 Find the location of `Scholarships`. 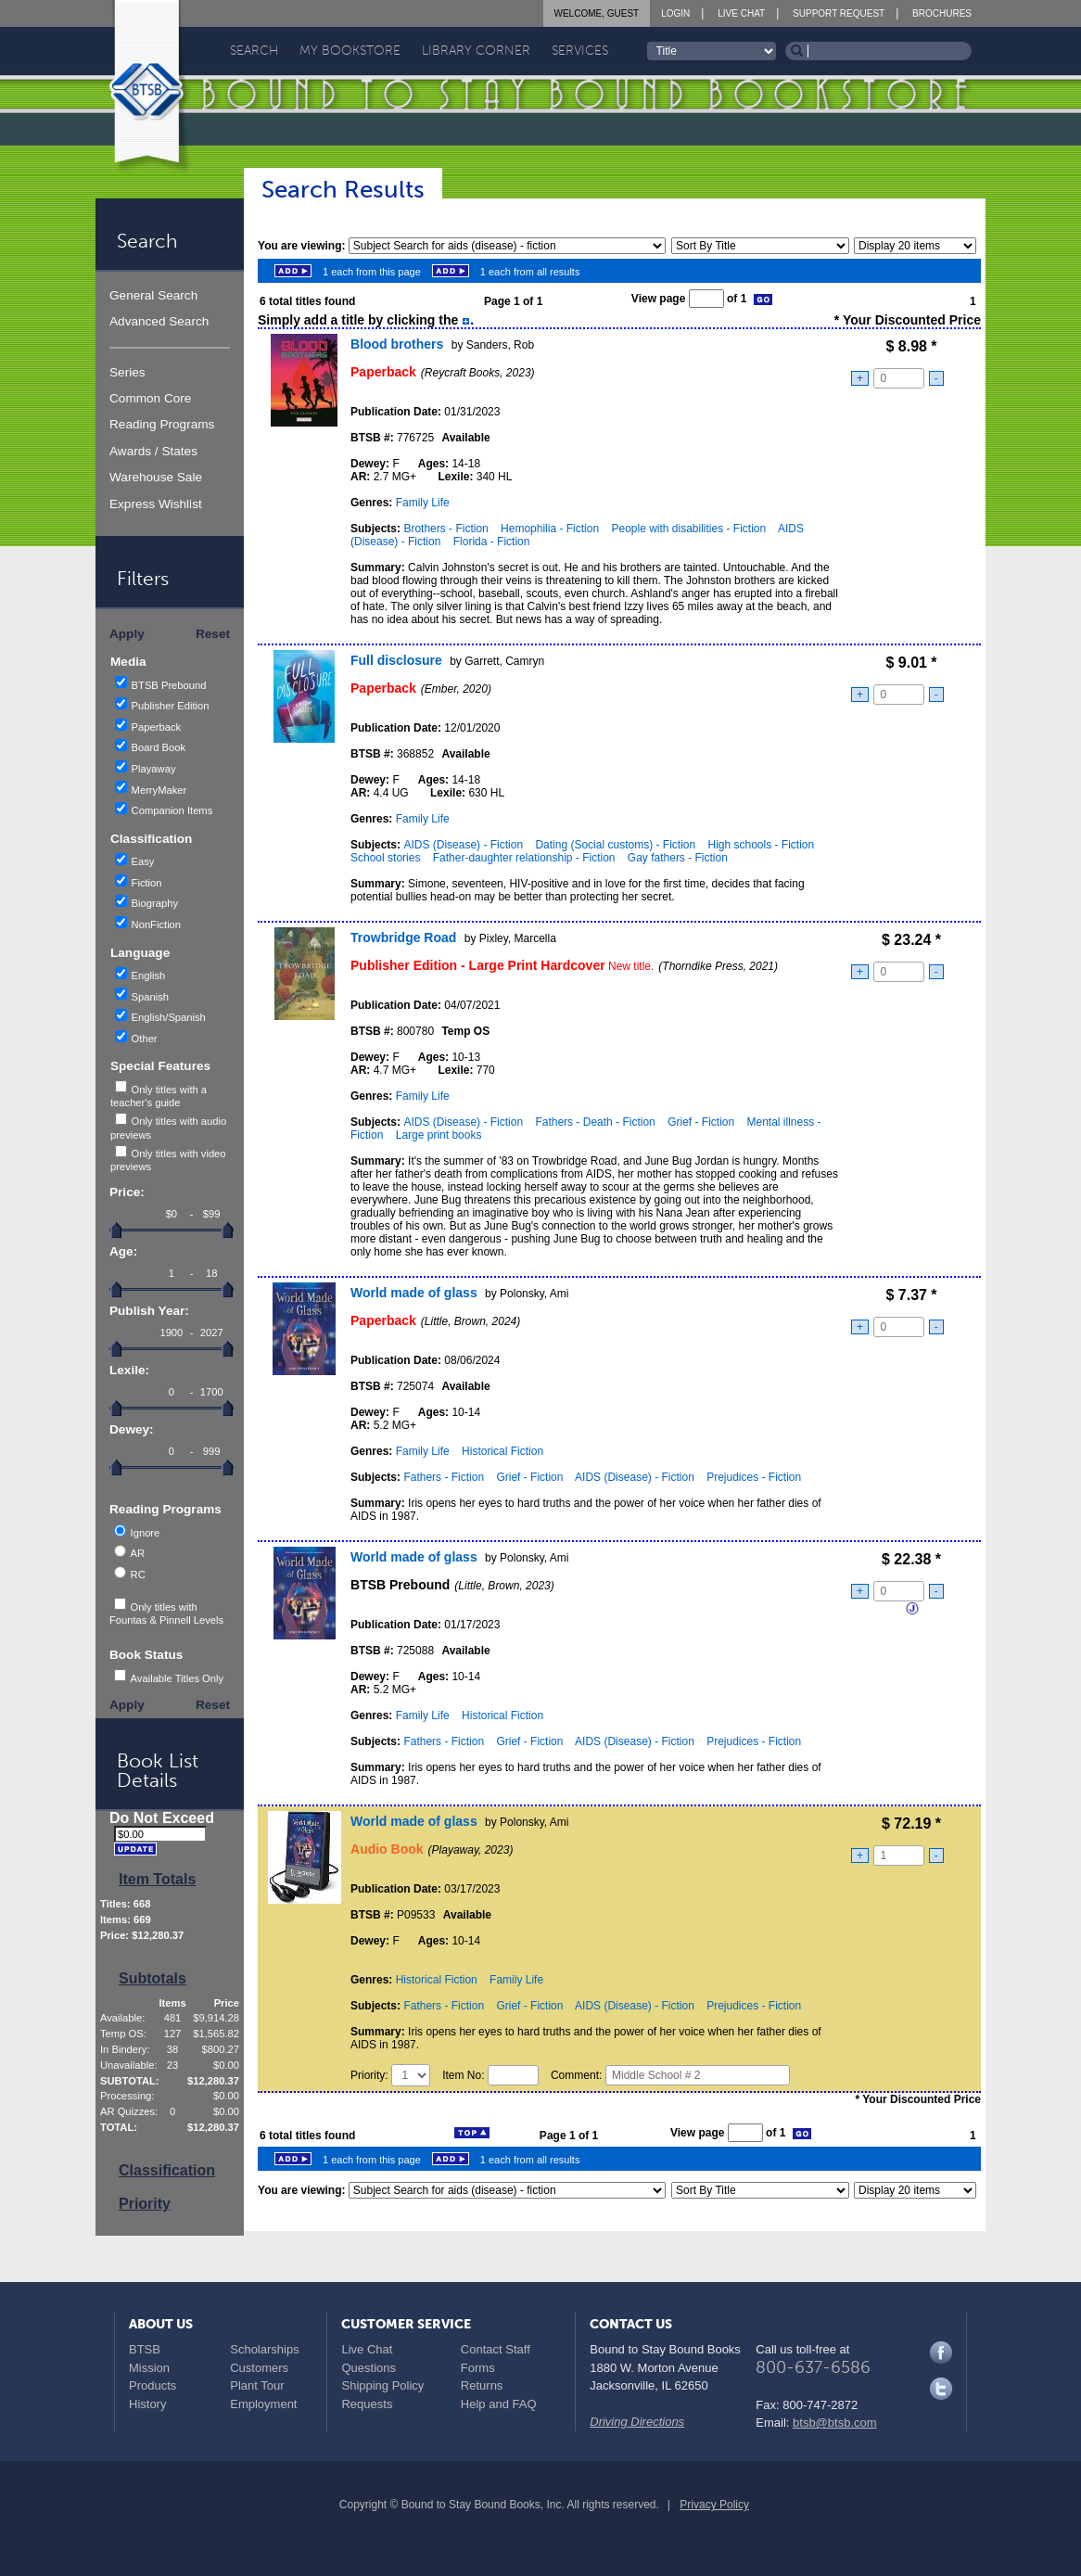

Scholarships is located at coordinates (264, 2349).